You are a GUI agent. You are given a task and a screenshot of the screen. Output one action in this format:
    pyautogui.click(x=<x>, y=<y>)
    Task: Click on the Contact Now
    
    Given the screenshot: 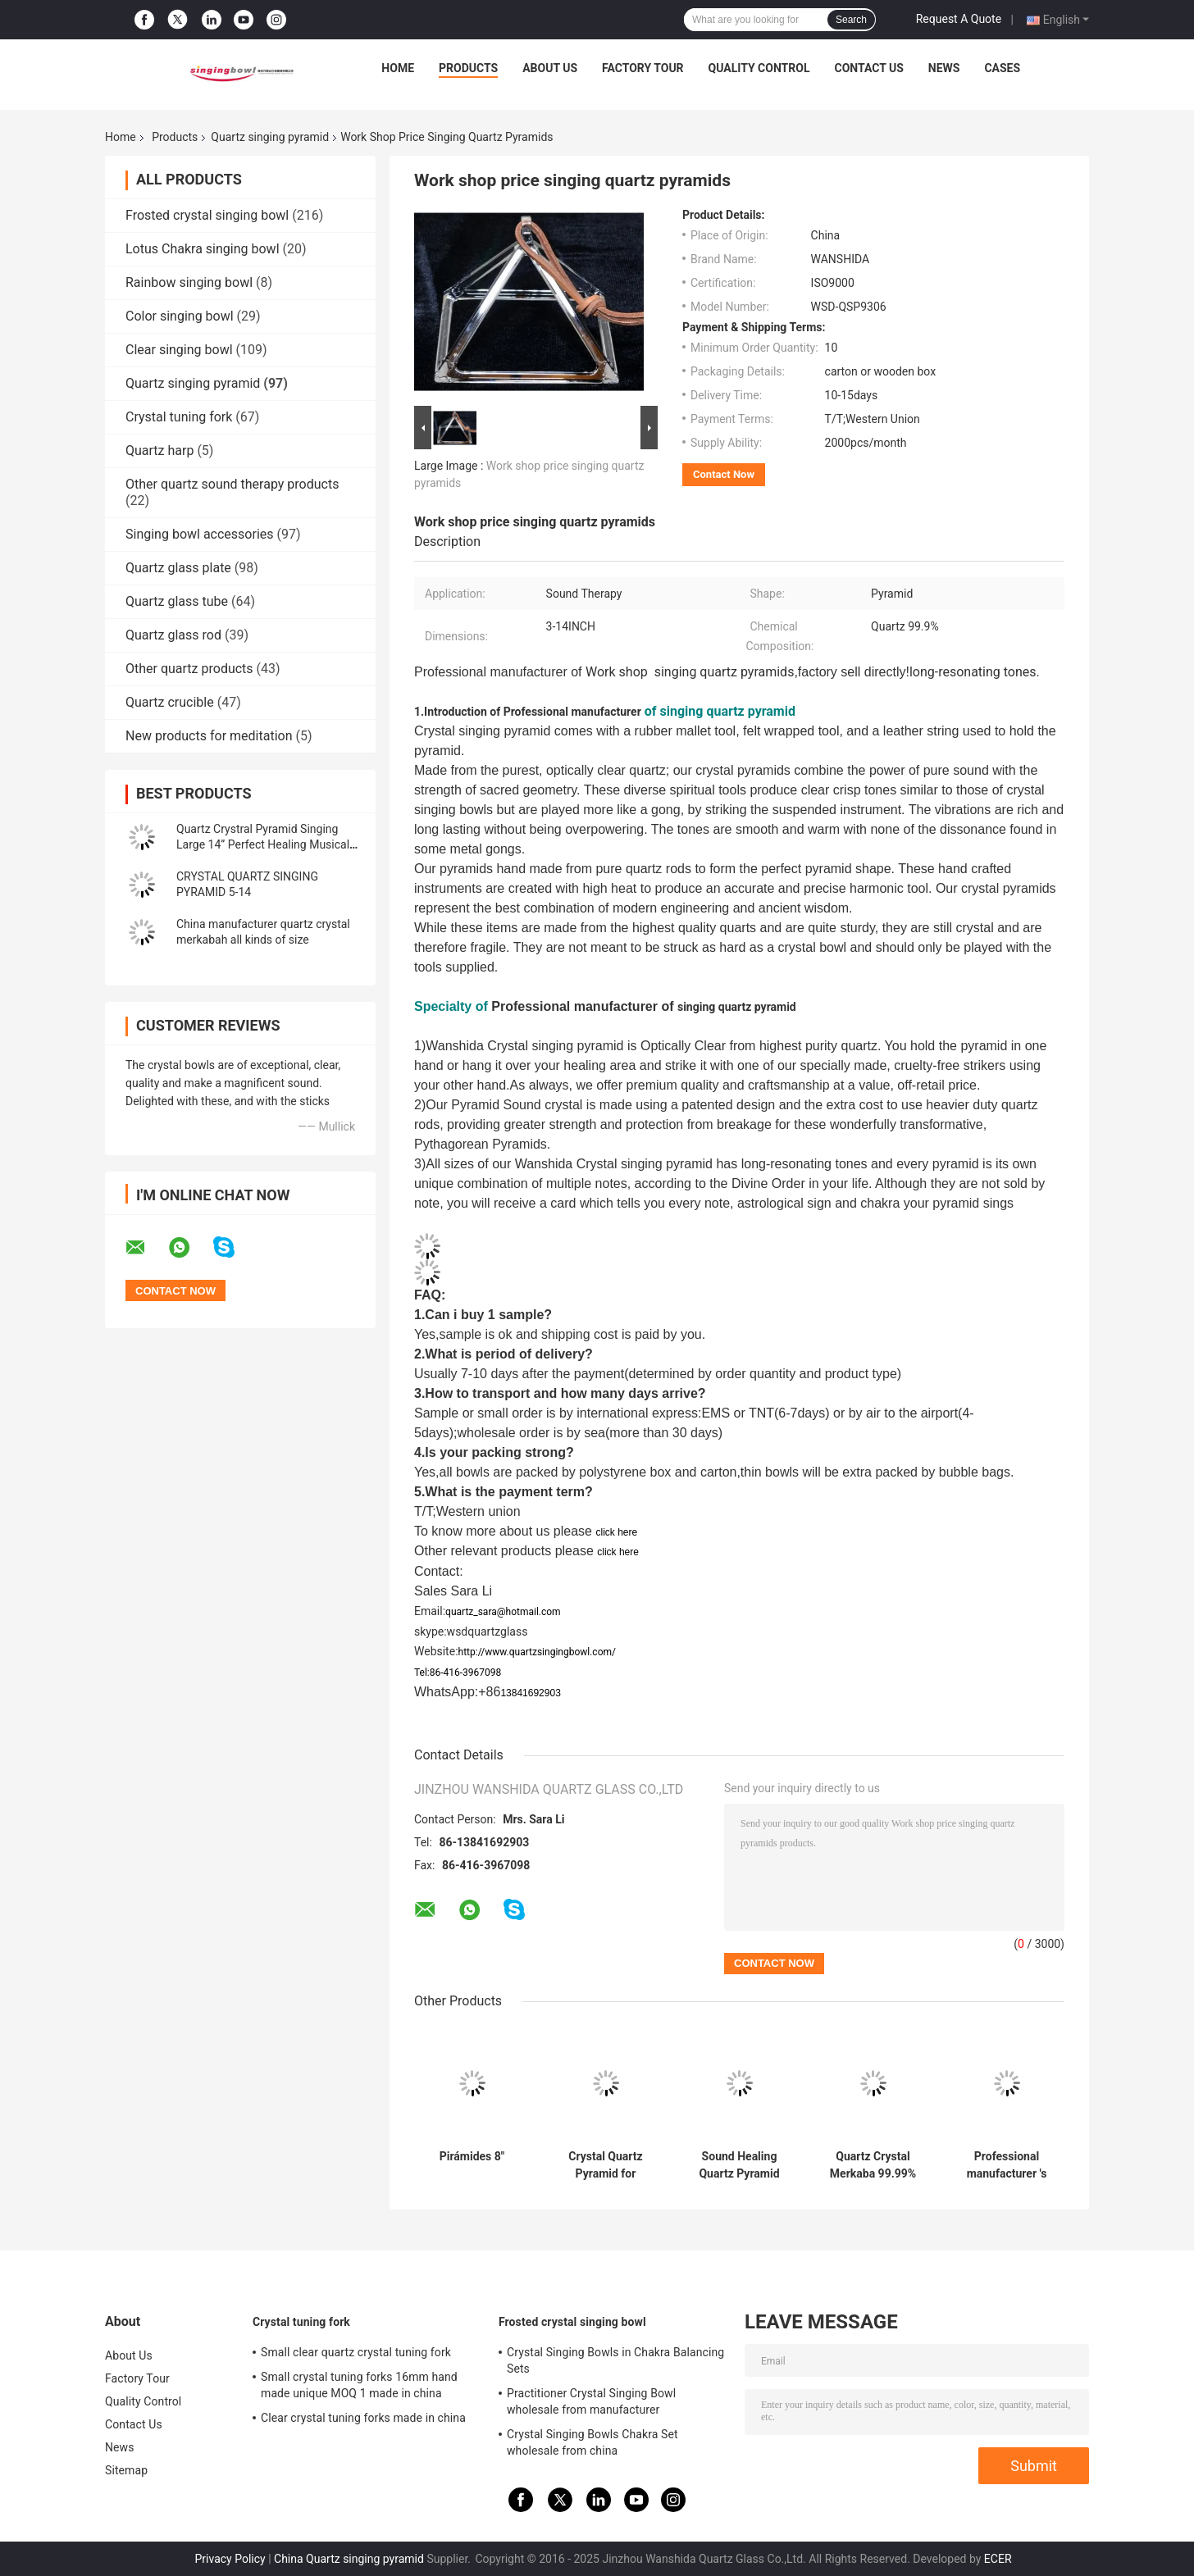 What is the action you would take?
    pyautogui.click(x=723, y=474)
    